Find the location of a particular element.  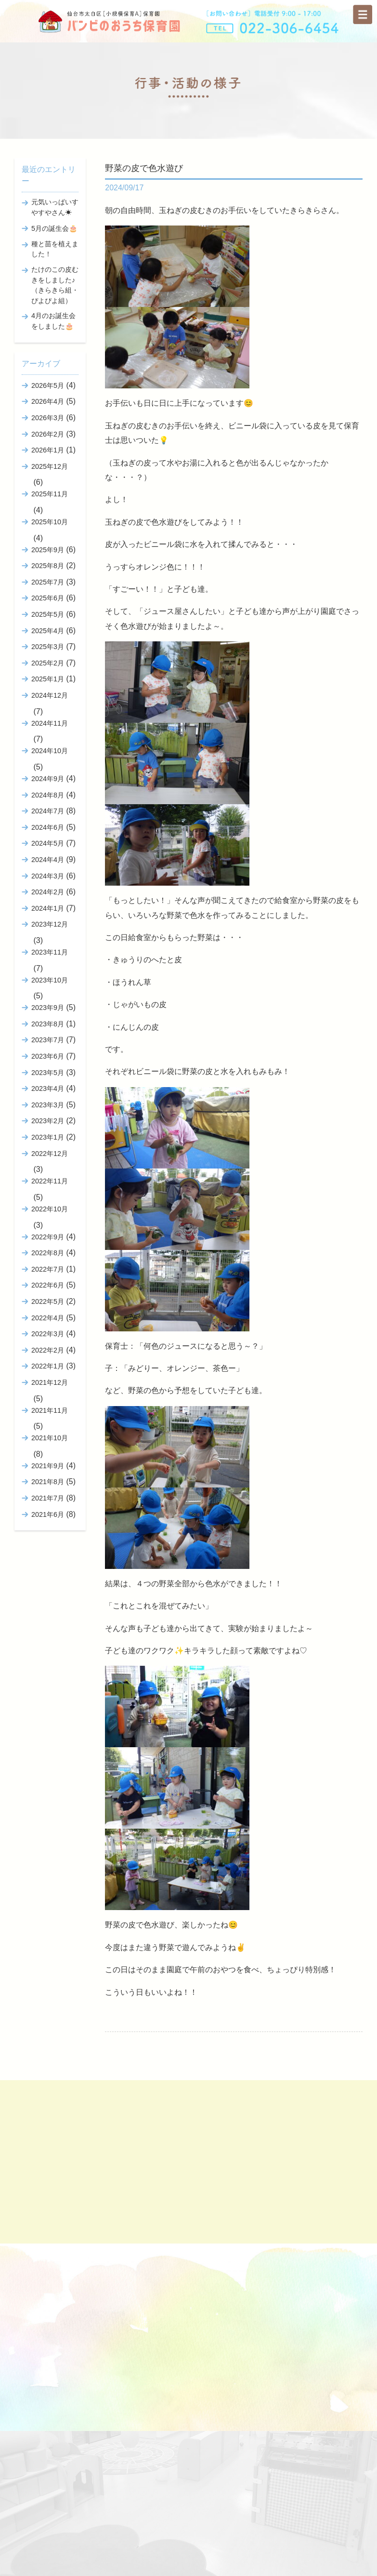

2021年12月 is located at coordinates (49, 1382).